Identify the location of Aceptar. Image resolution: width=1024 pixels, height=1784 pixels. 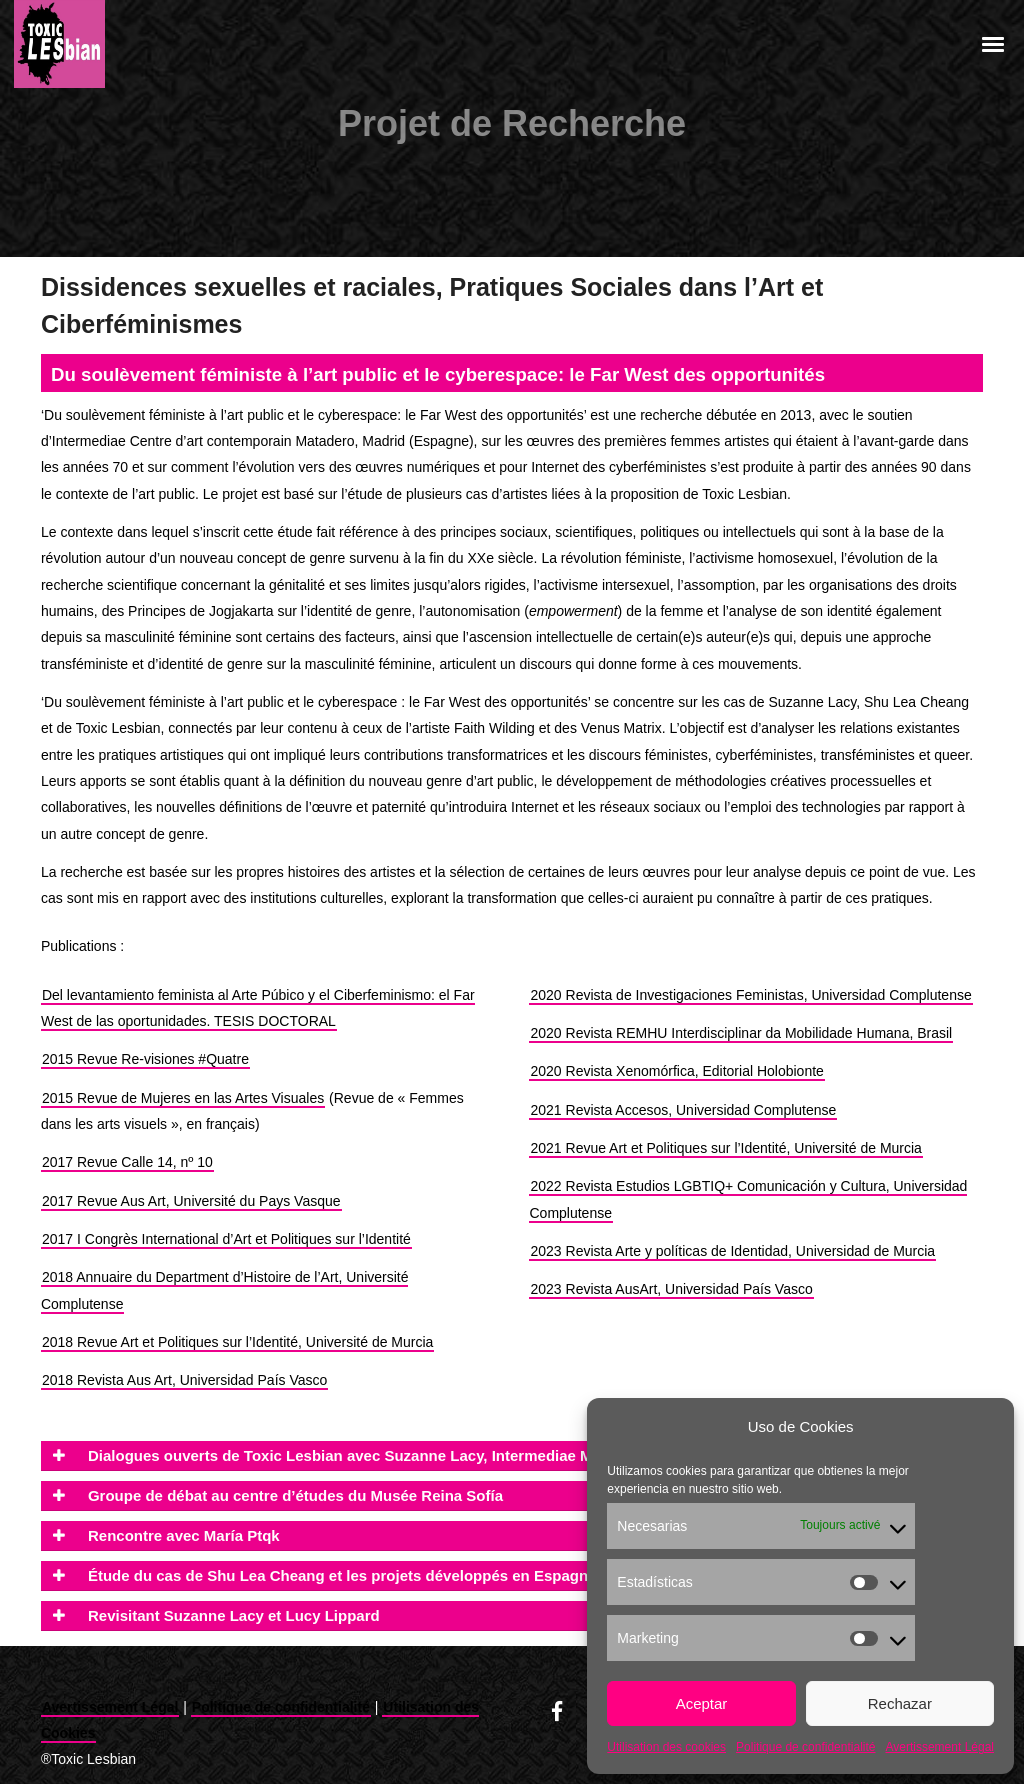
(702, 1703).